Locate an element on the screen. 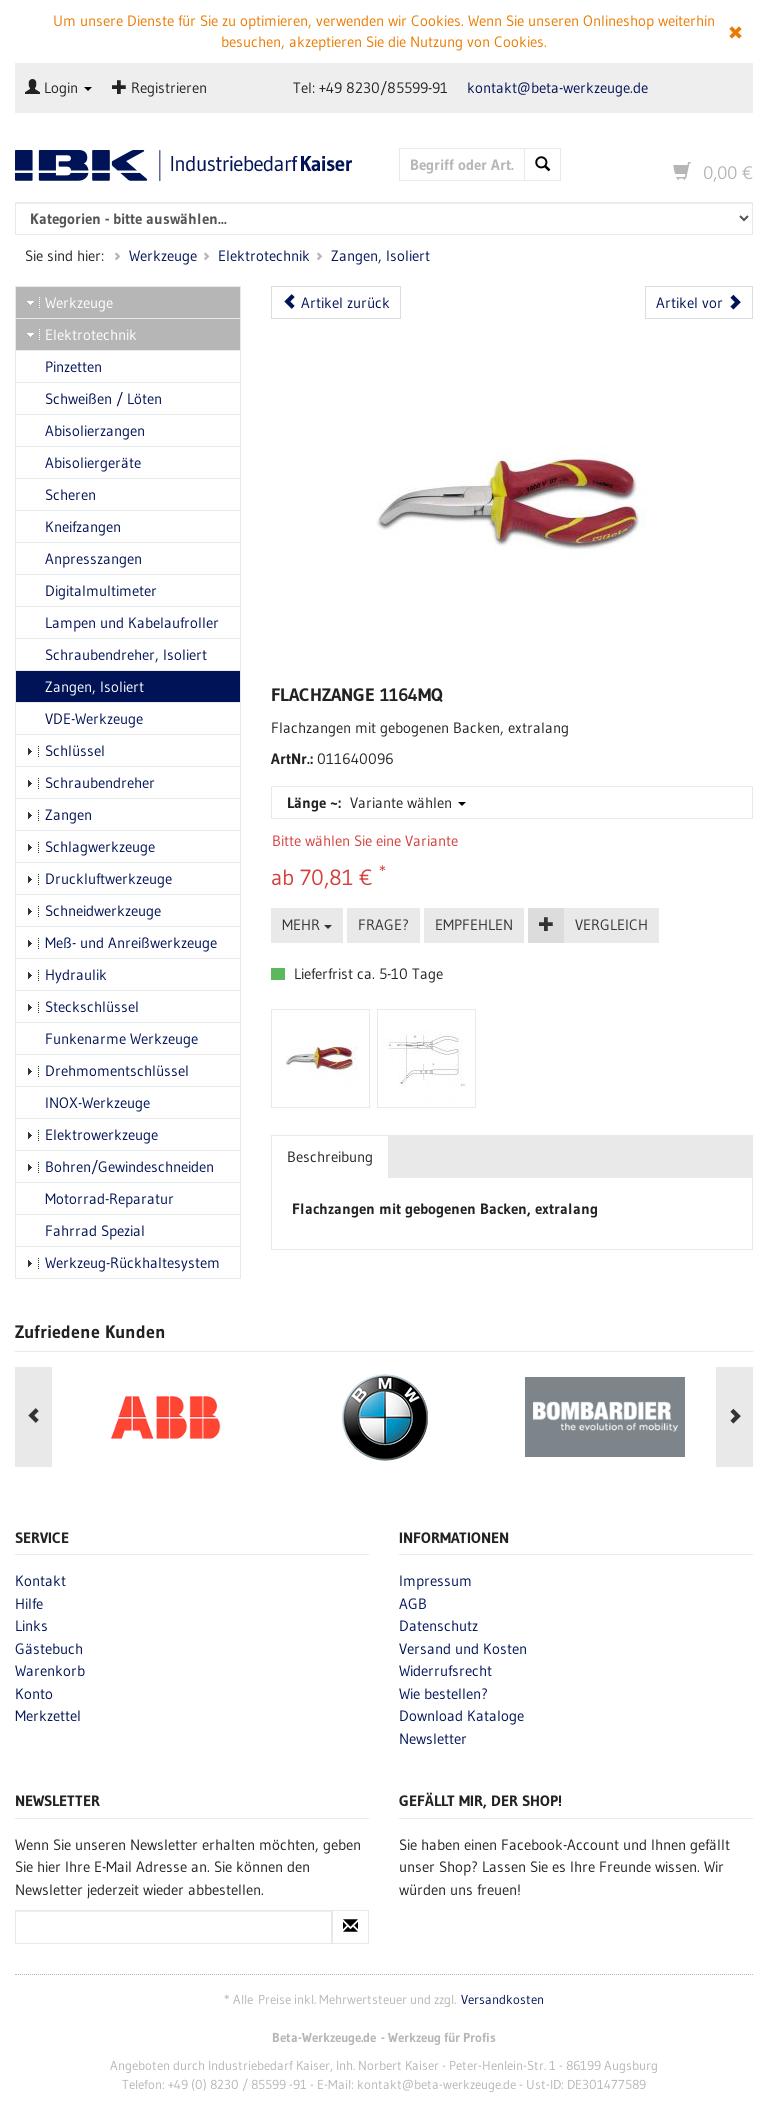  Werkzeuge is located at coordinates (163, 255).